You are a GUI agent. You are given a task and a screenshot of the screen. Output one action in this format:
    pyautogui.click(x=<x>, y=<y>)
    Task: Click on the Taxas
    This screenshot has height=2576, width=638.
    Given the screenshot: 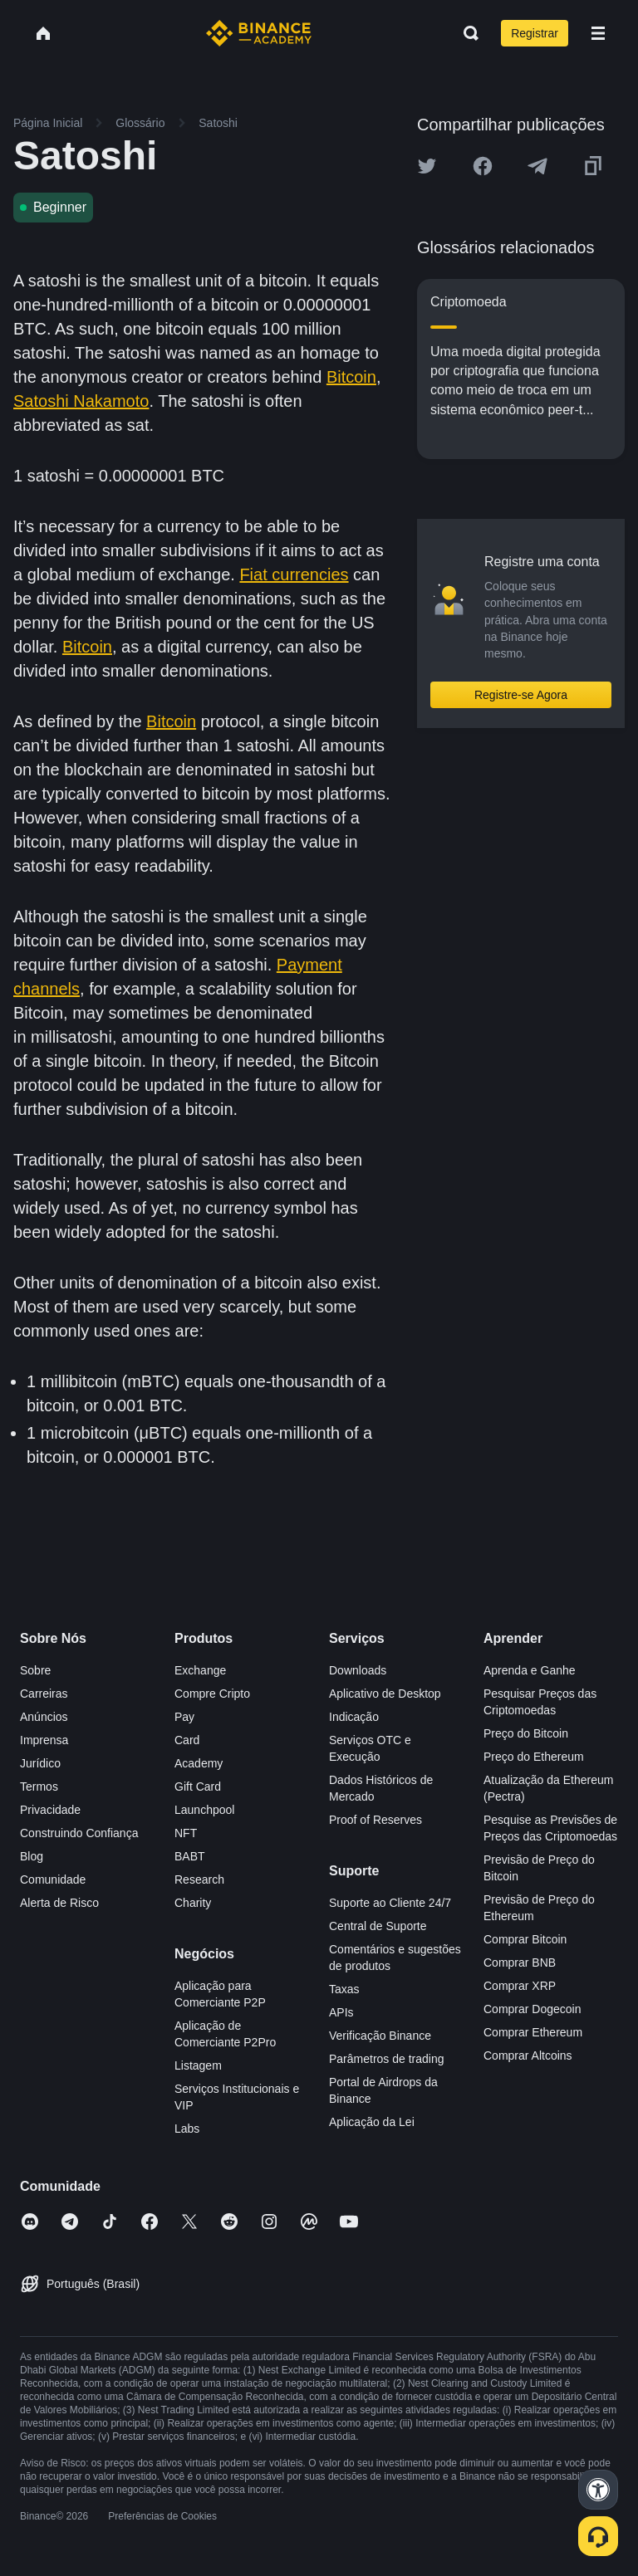 What is the action you would take?
    pyautogui.click(x=344, y=1989)
    